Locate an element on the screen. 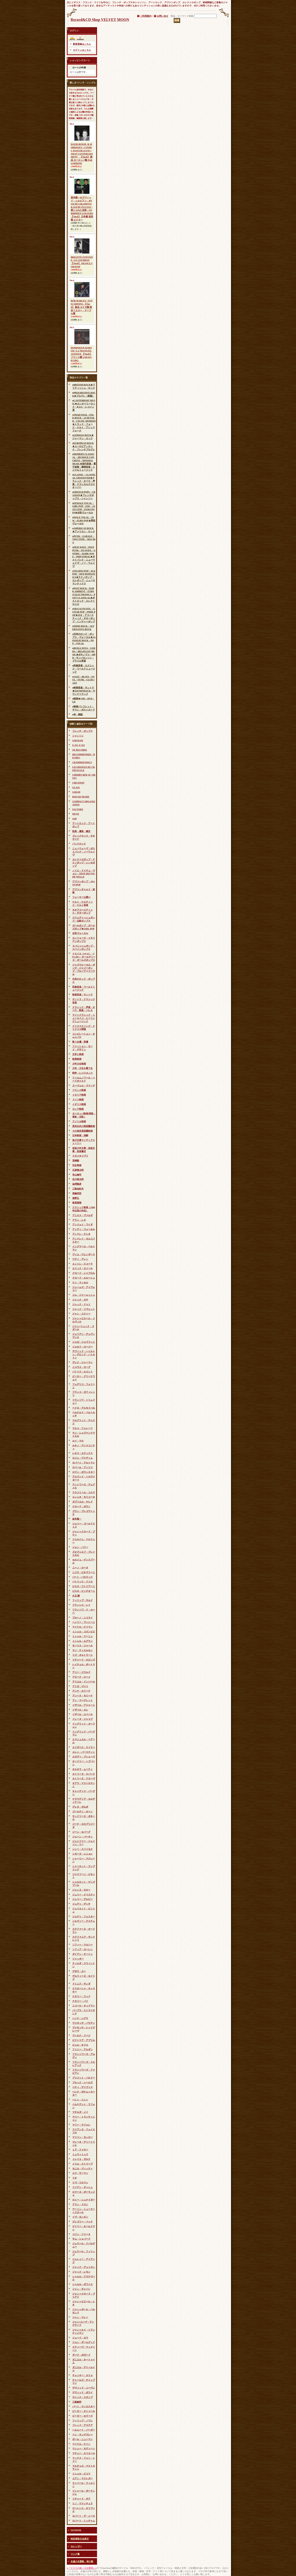 The image size is (296, 2576). ZE RECORDS is located at coordinates (79, 750).